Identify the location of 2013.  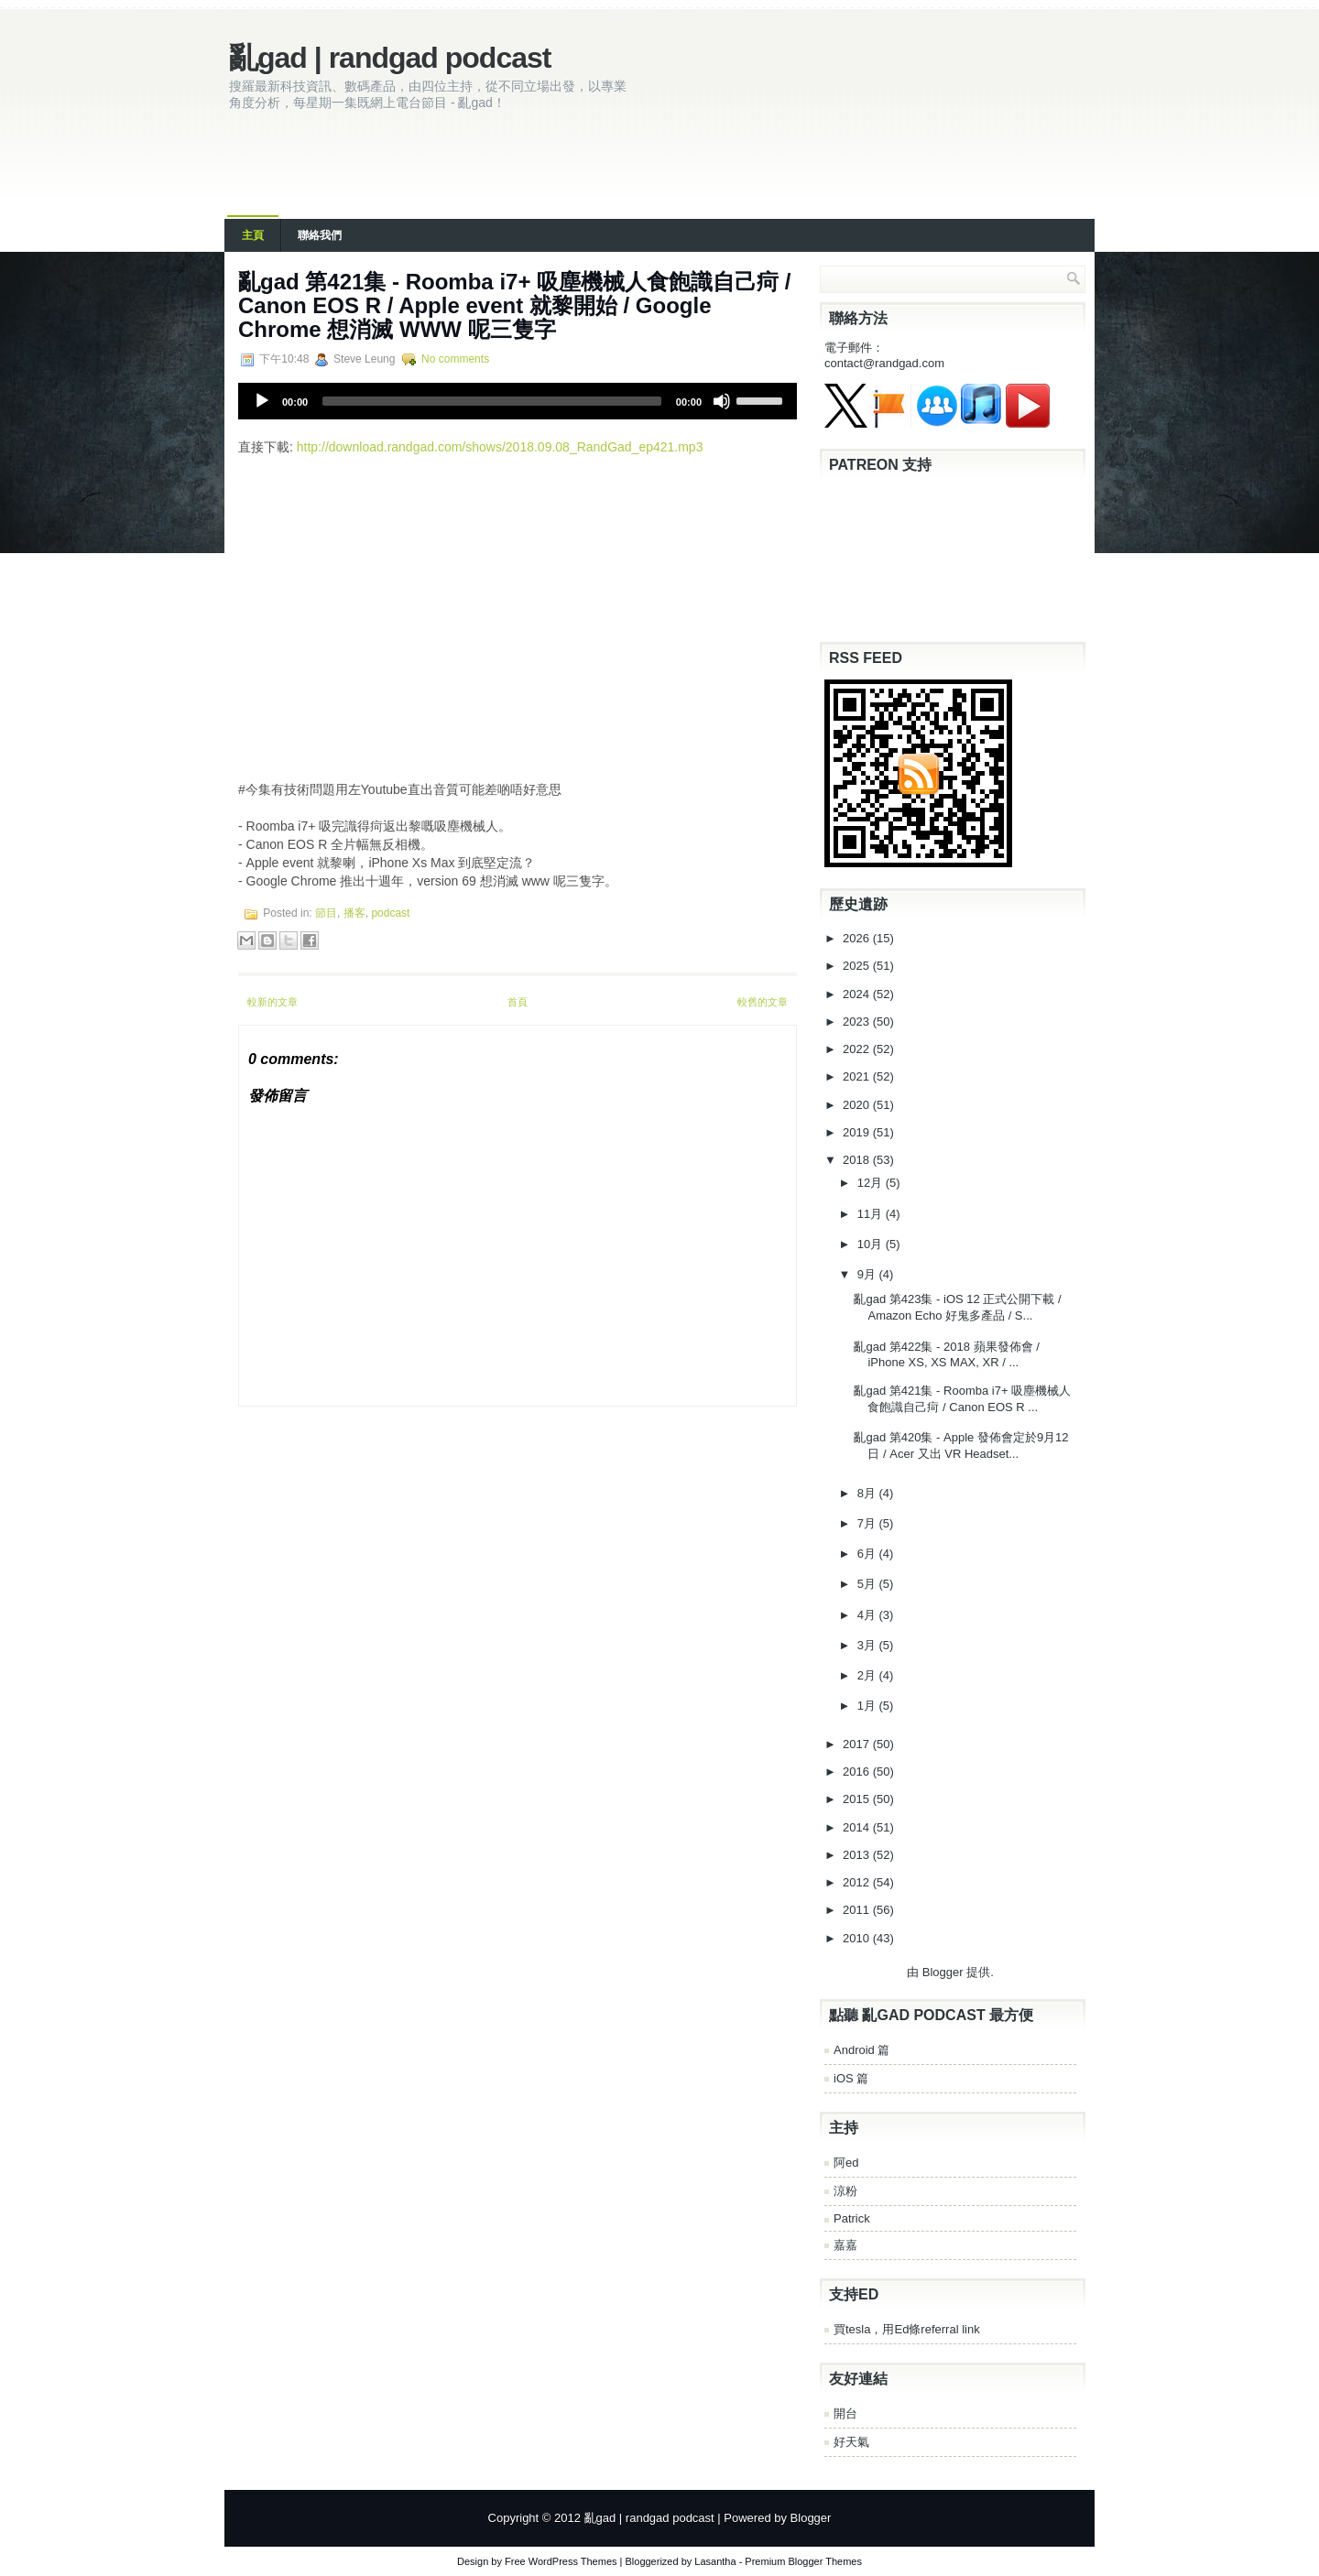
(858, 1855).